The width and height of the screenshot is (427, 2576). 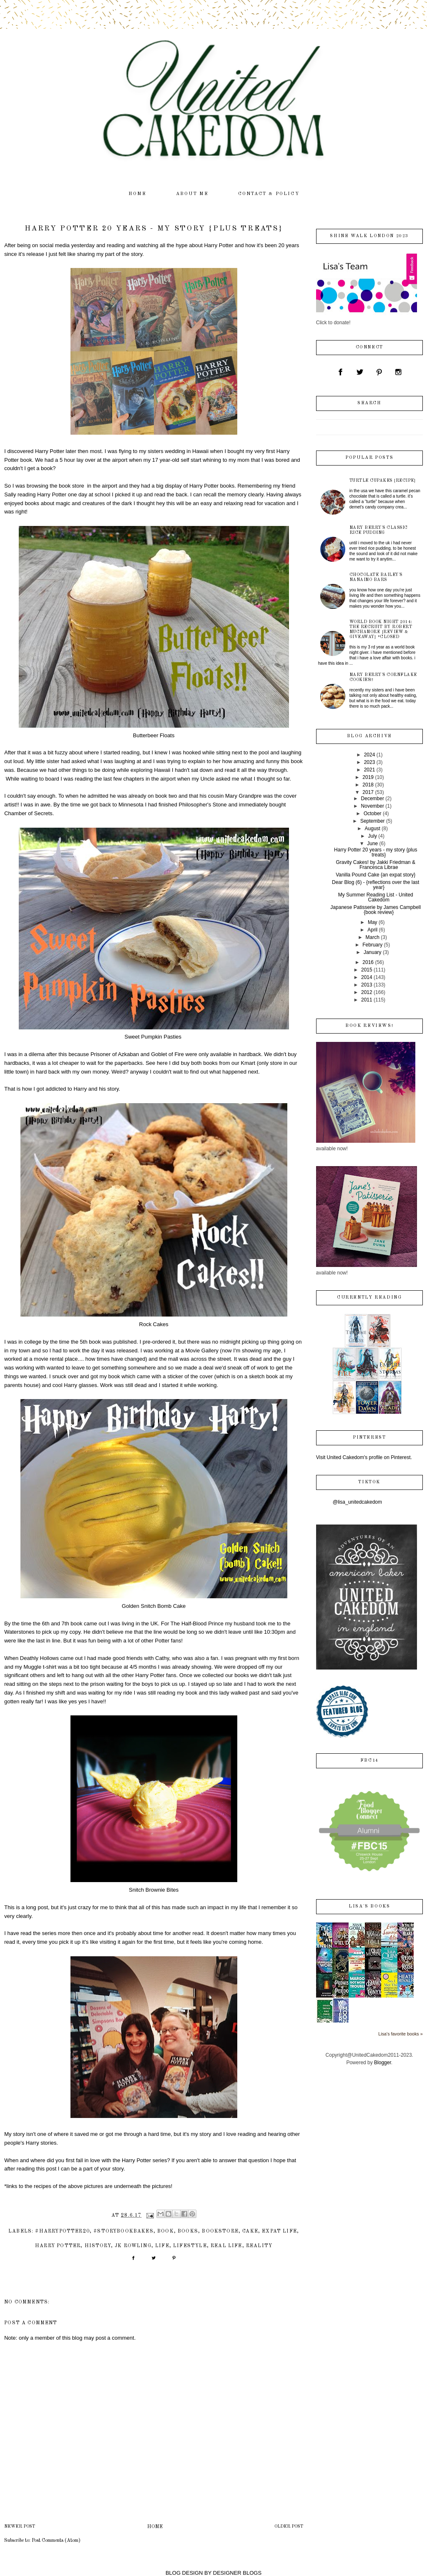 What do you see at coordinates (237, 2573) in the screenshot?
I see `DESIGNER BLOGS` at bounding box center [237, 2573].